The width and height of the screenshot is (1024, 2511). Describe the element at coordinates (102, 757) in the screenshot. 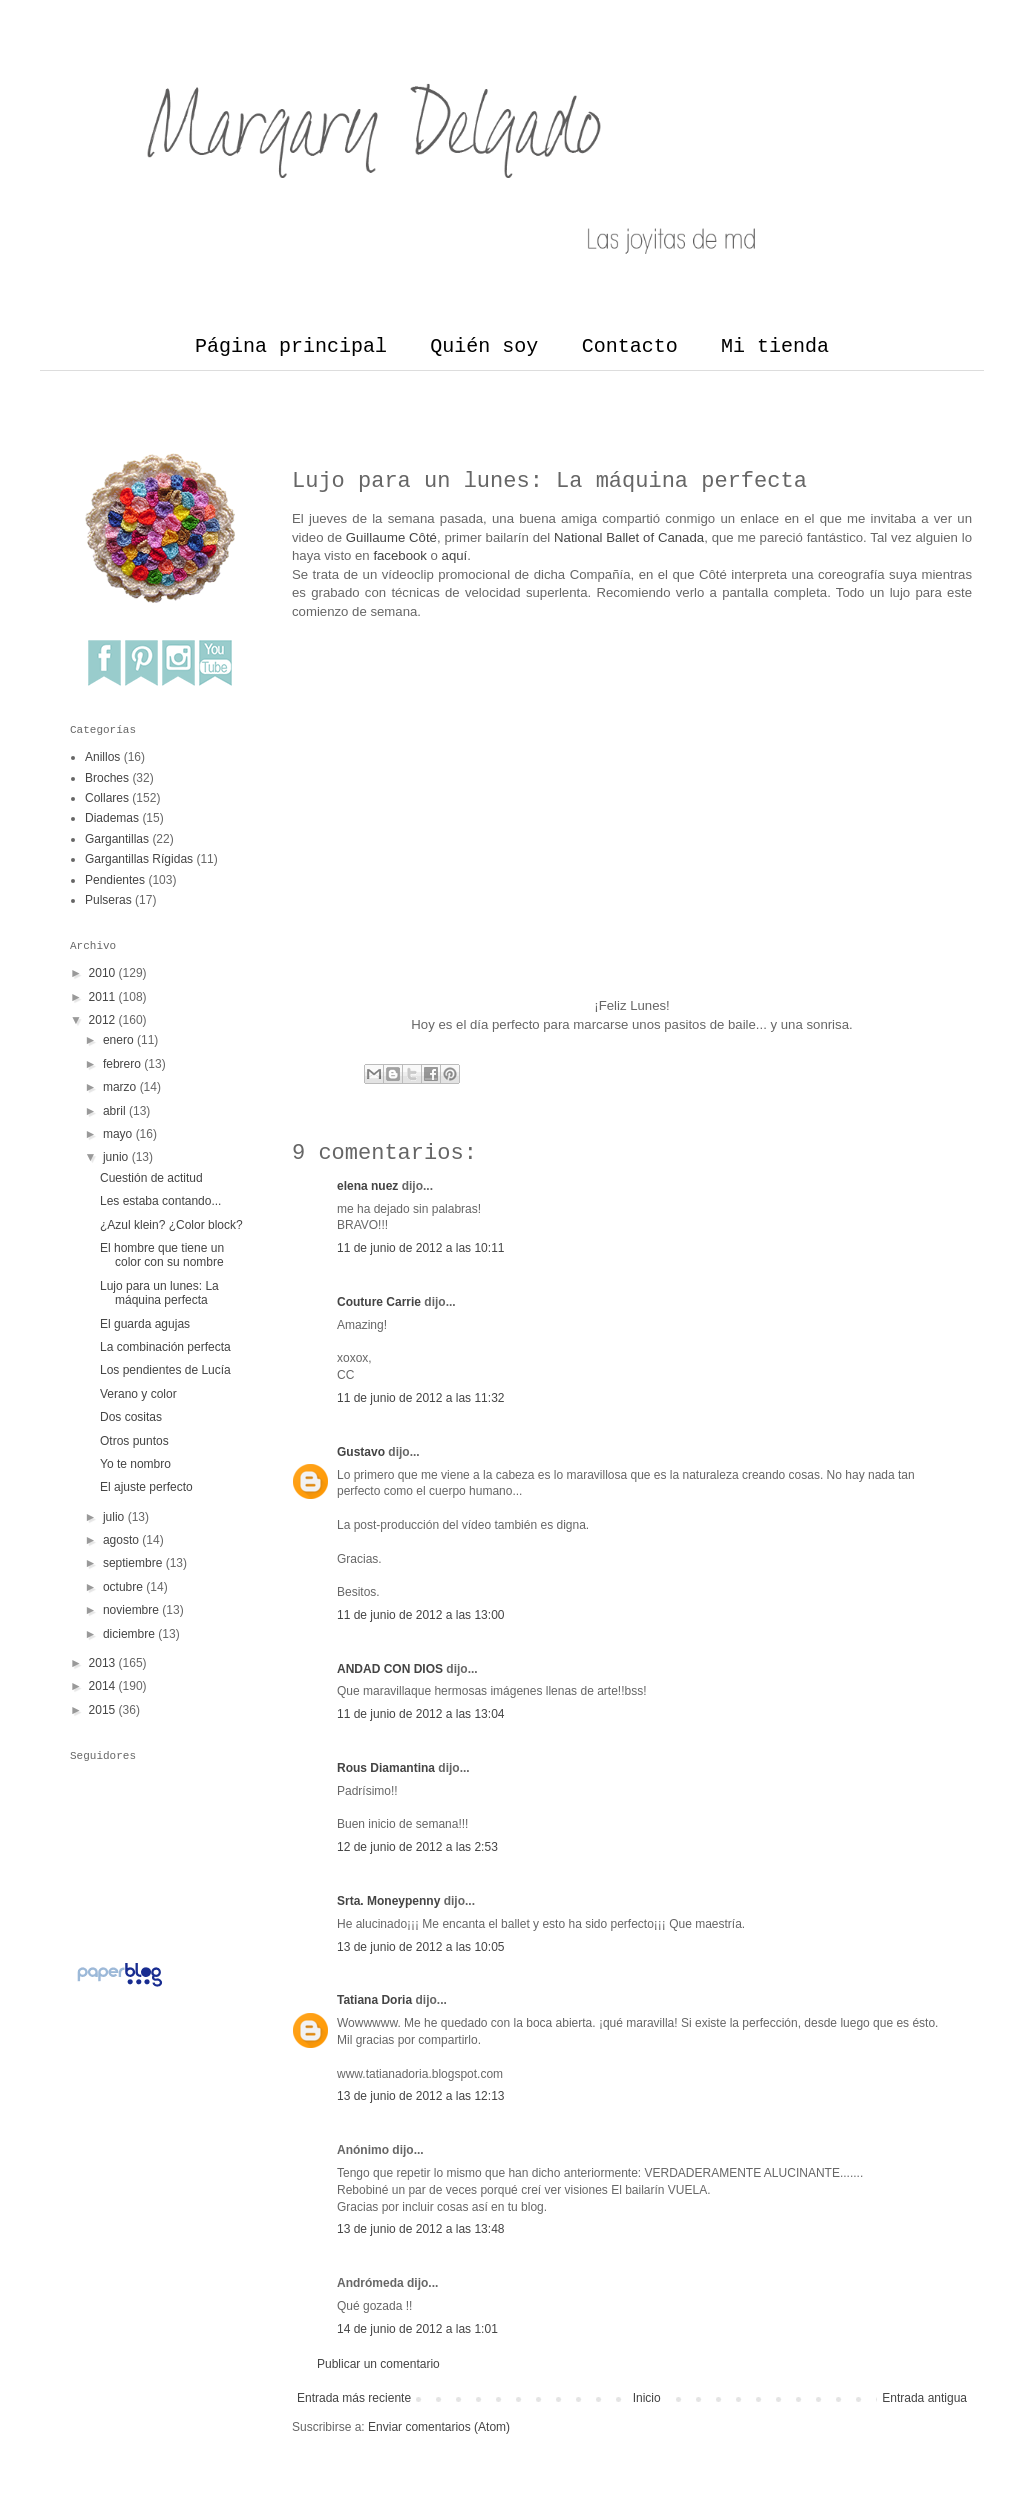

I see `Anillos` at that location.